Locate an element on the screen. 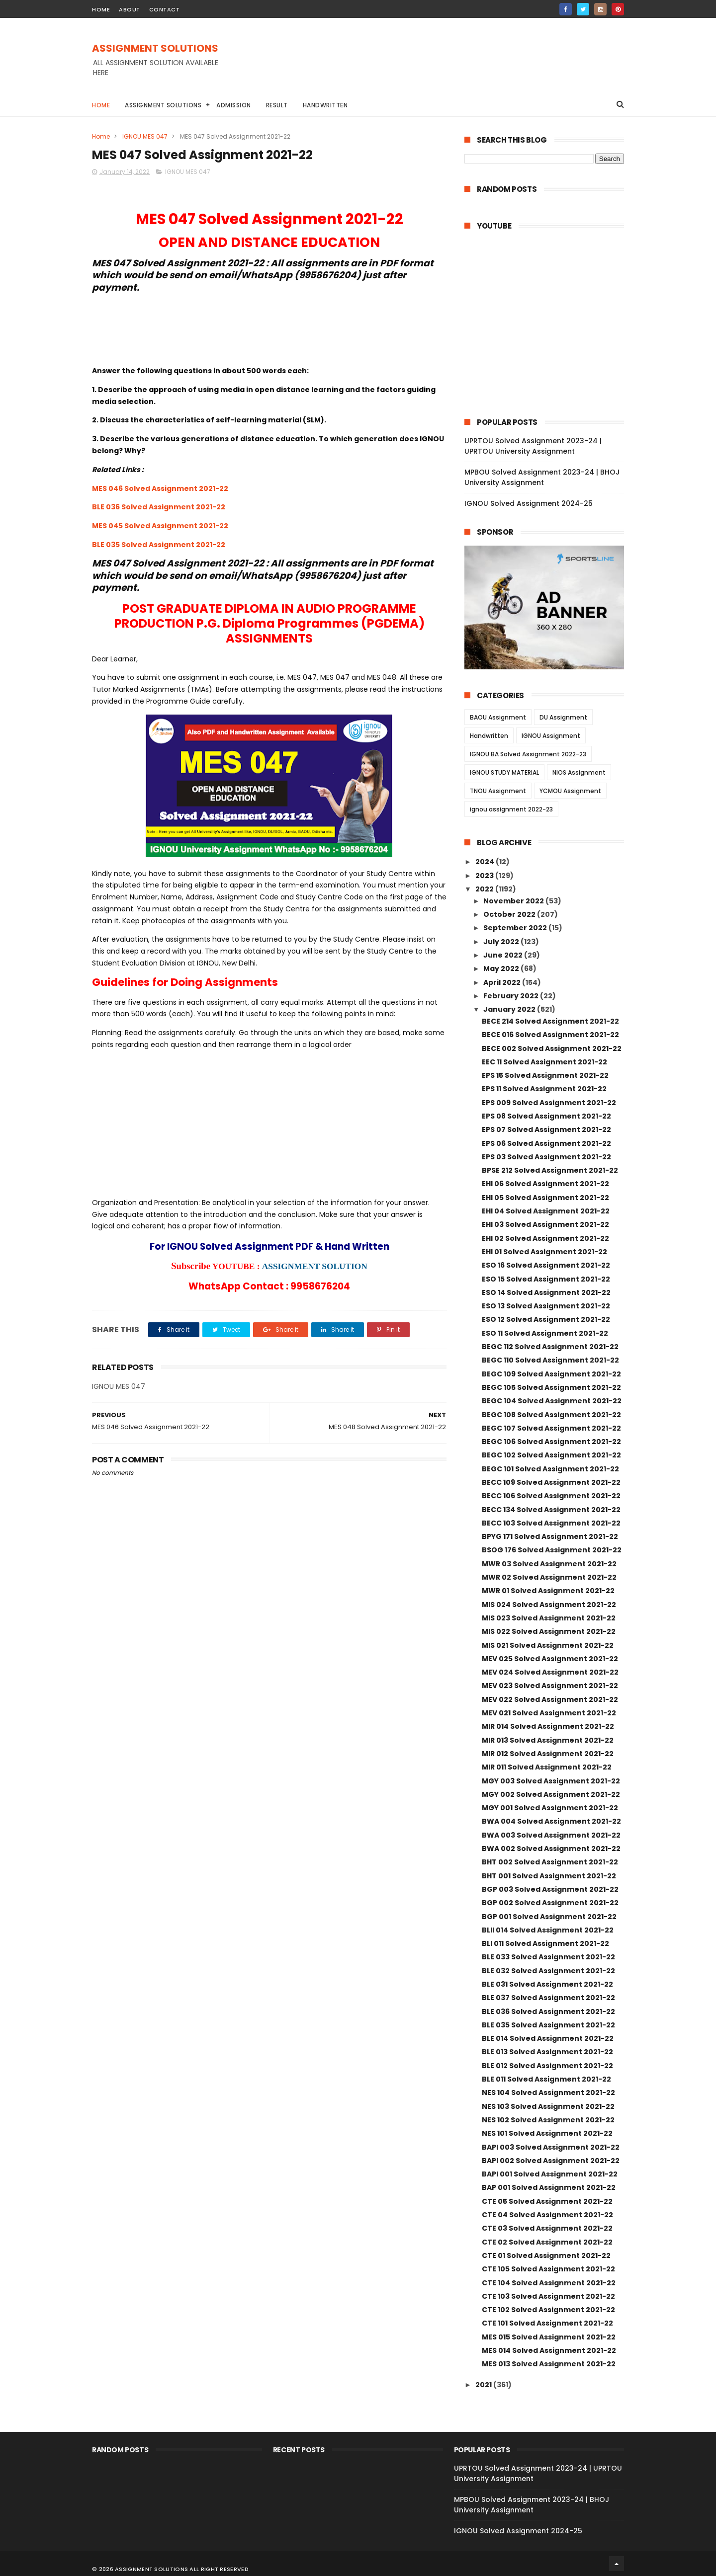  BECE 016 Solved Assignment 2021-22 is located at coordinates (550, 1035).